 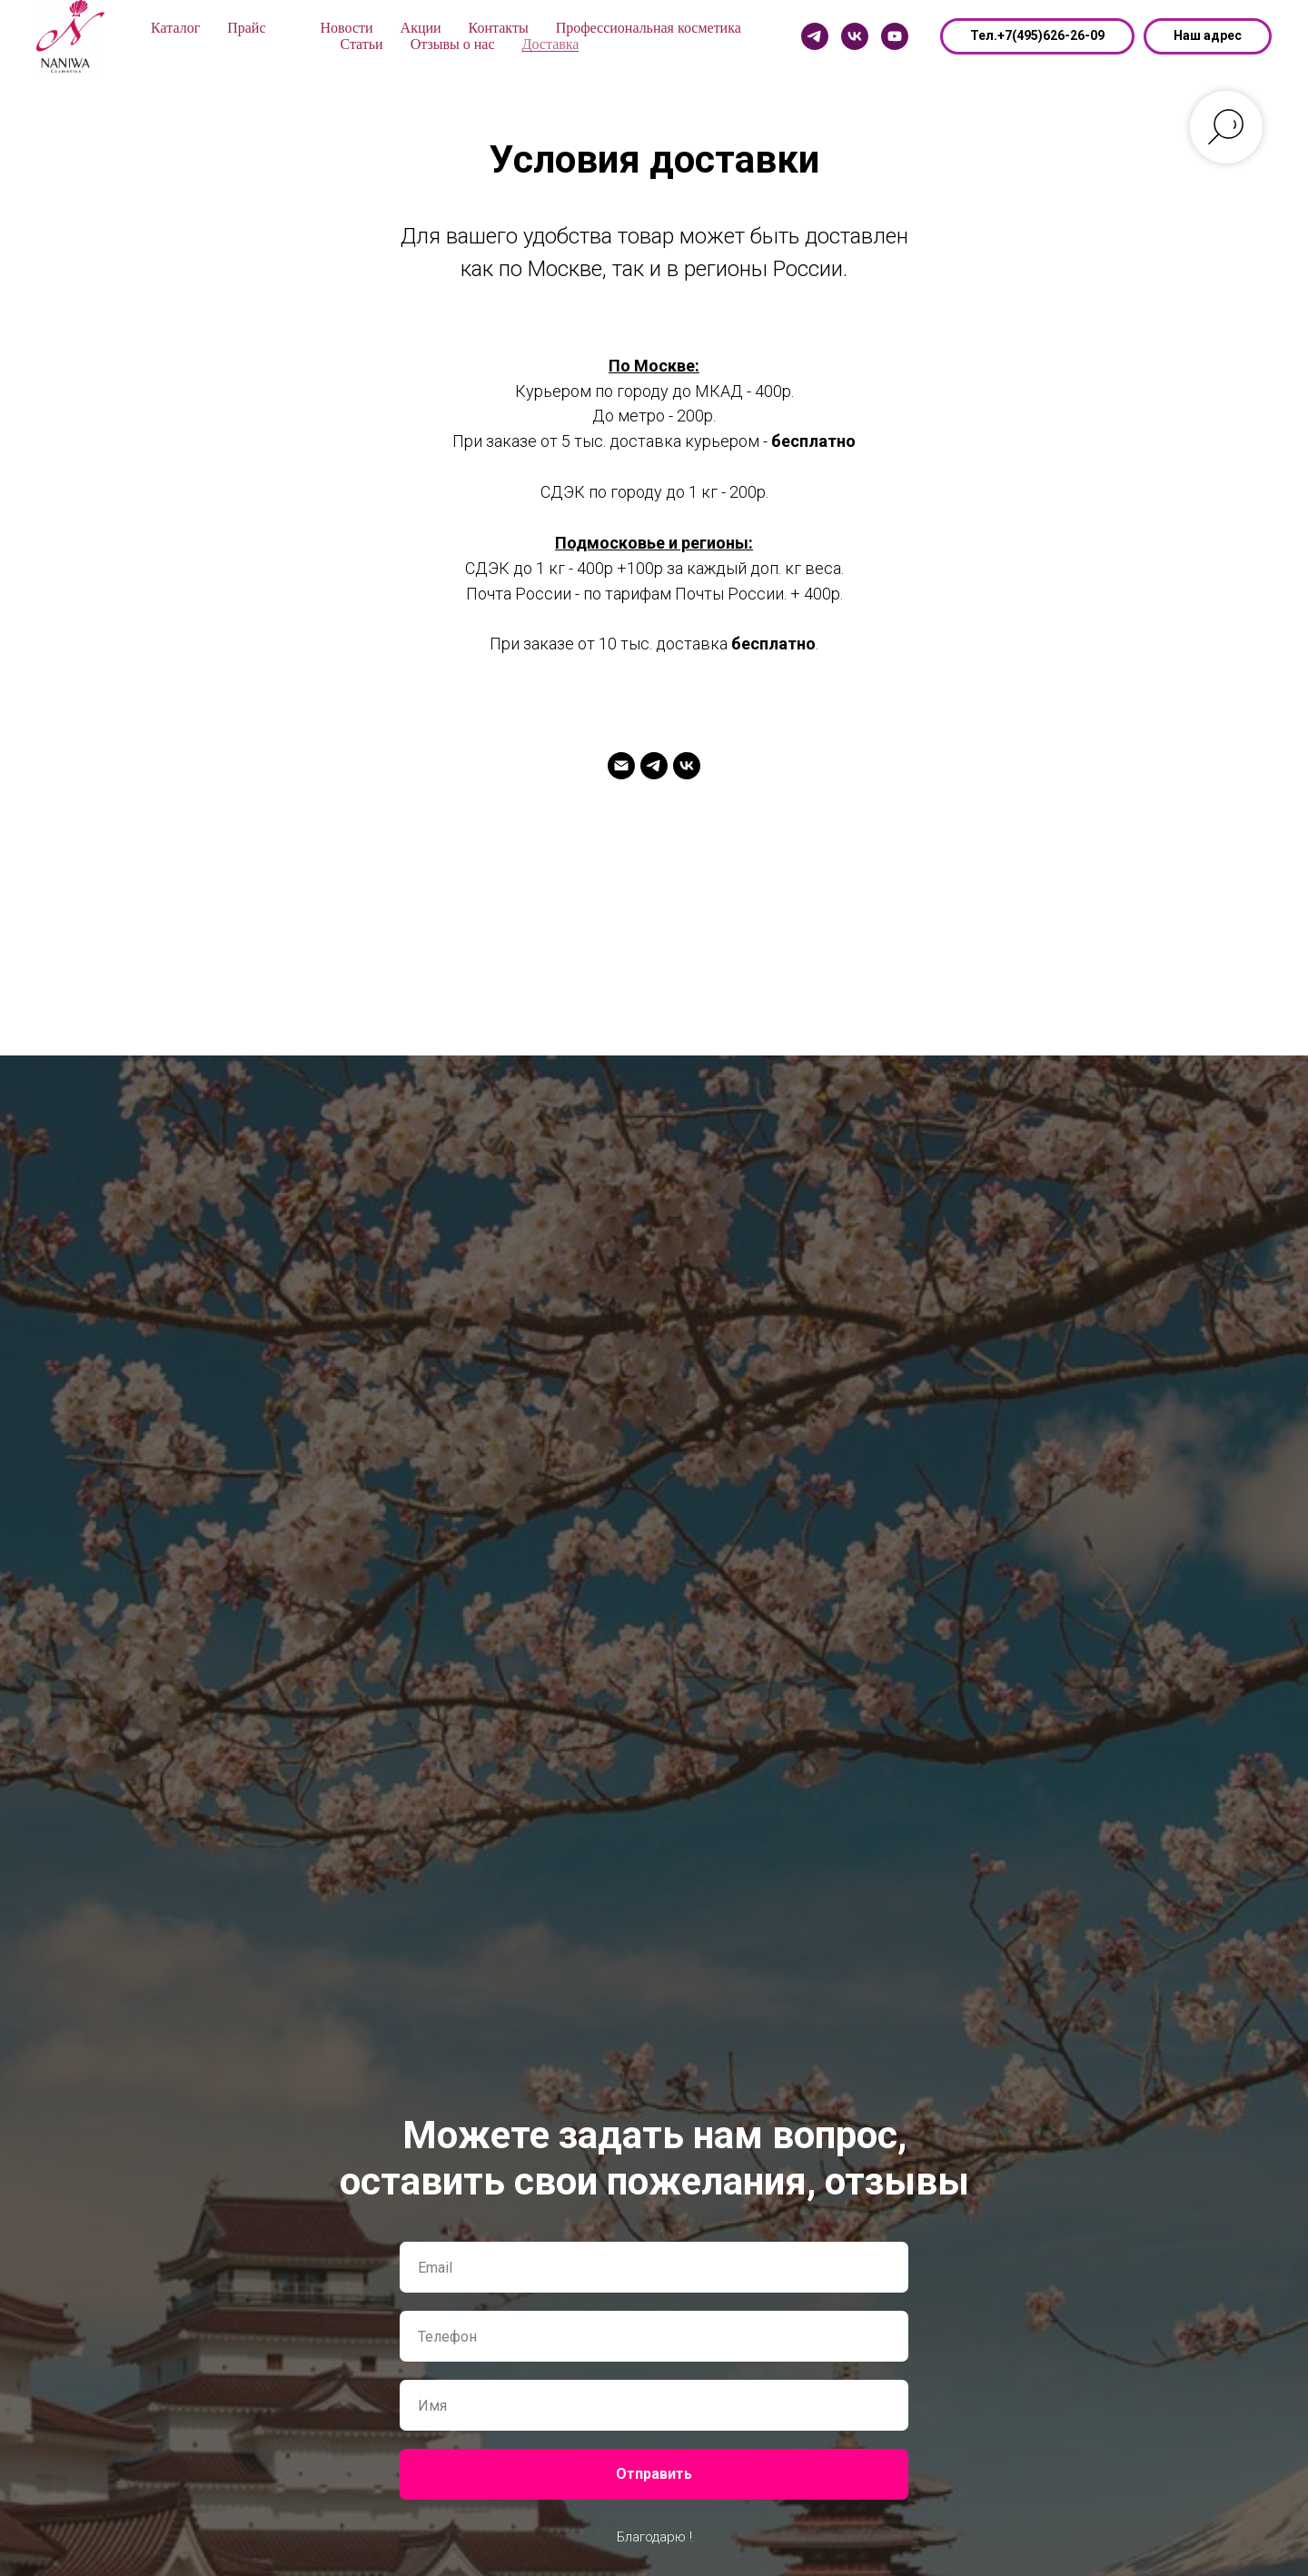 I want to click on [Telegram], so click(x=814, y=36).